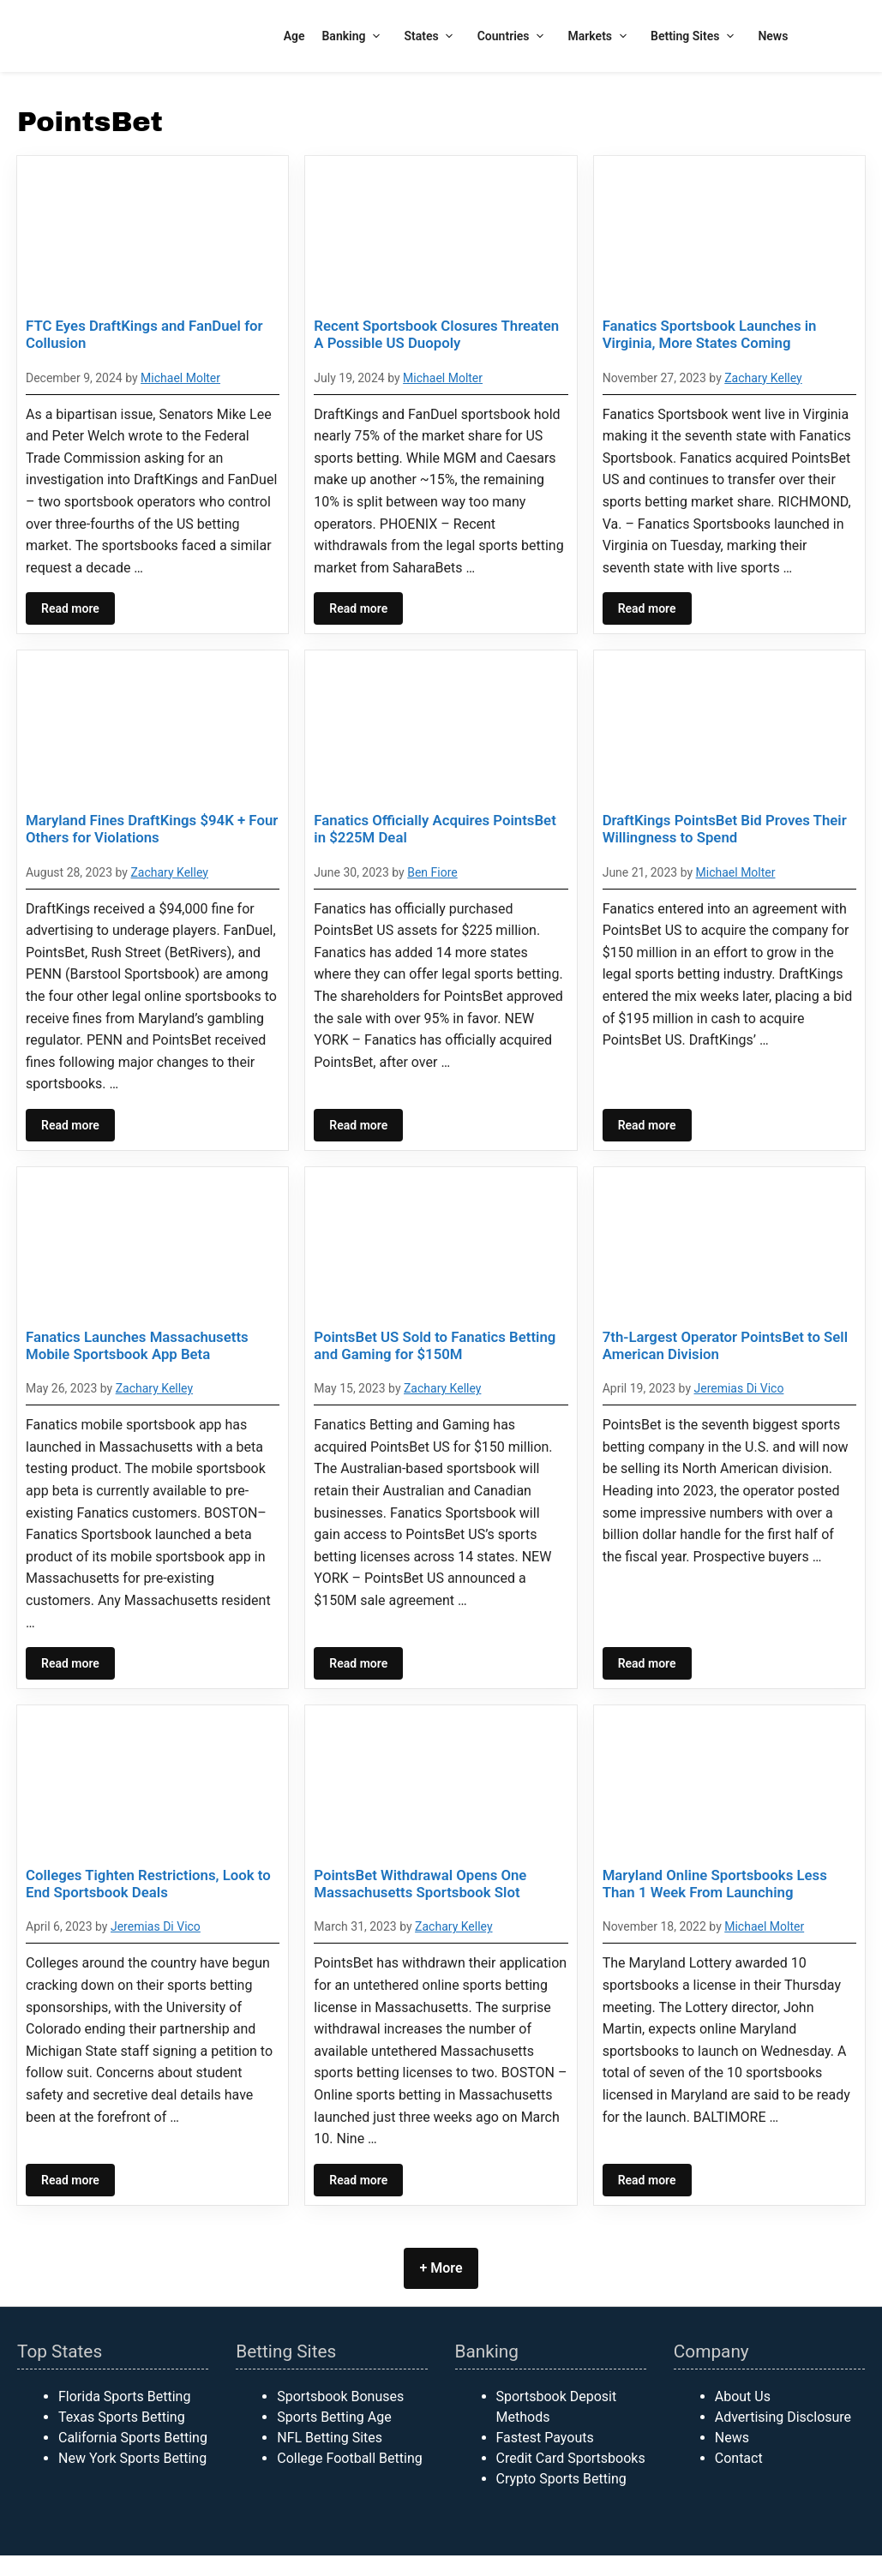 This screenshot has height=2576, width=882. What do you see at coordinates (436, 334) in the screenshot?
I see `Recent Sportsbook Closures Threaten A Possible US Duopoly` at bounding box center [436, 334].